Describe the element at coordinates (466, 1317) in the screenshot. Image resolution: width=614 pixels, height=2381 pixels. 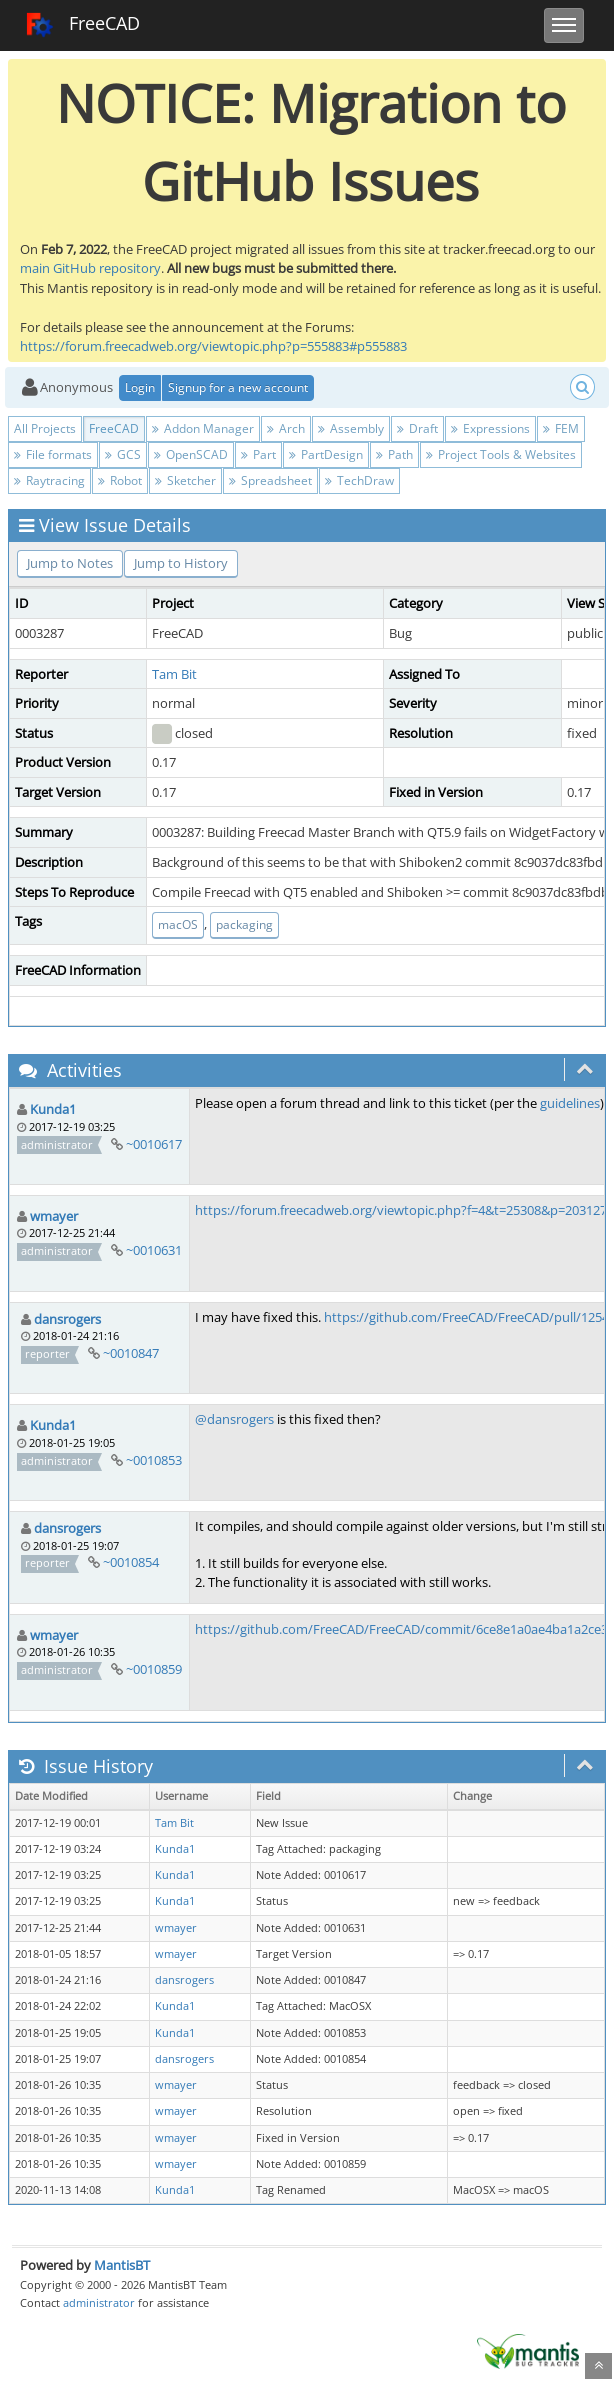
I see `https://github.com/FreeCAD/FreeCAD/pull/1254` at that location.